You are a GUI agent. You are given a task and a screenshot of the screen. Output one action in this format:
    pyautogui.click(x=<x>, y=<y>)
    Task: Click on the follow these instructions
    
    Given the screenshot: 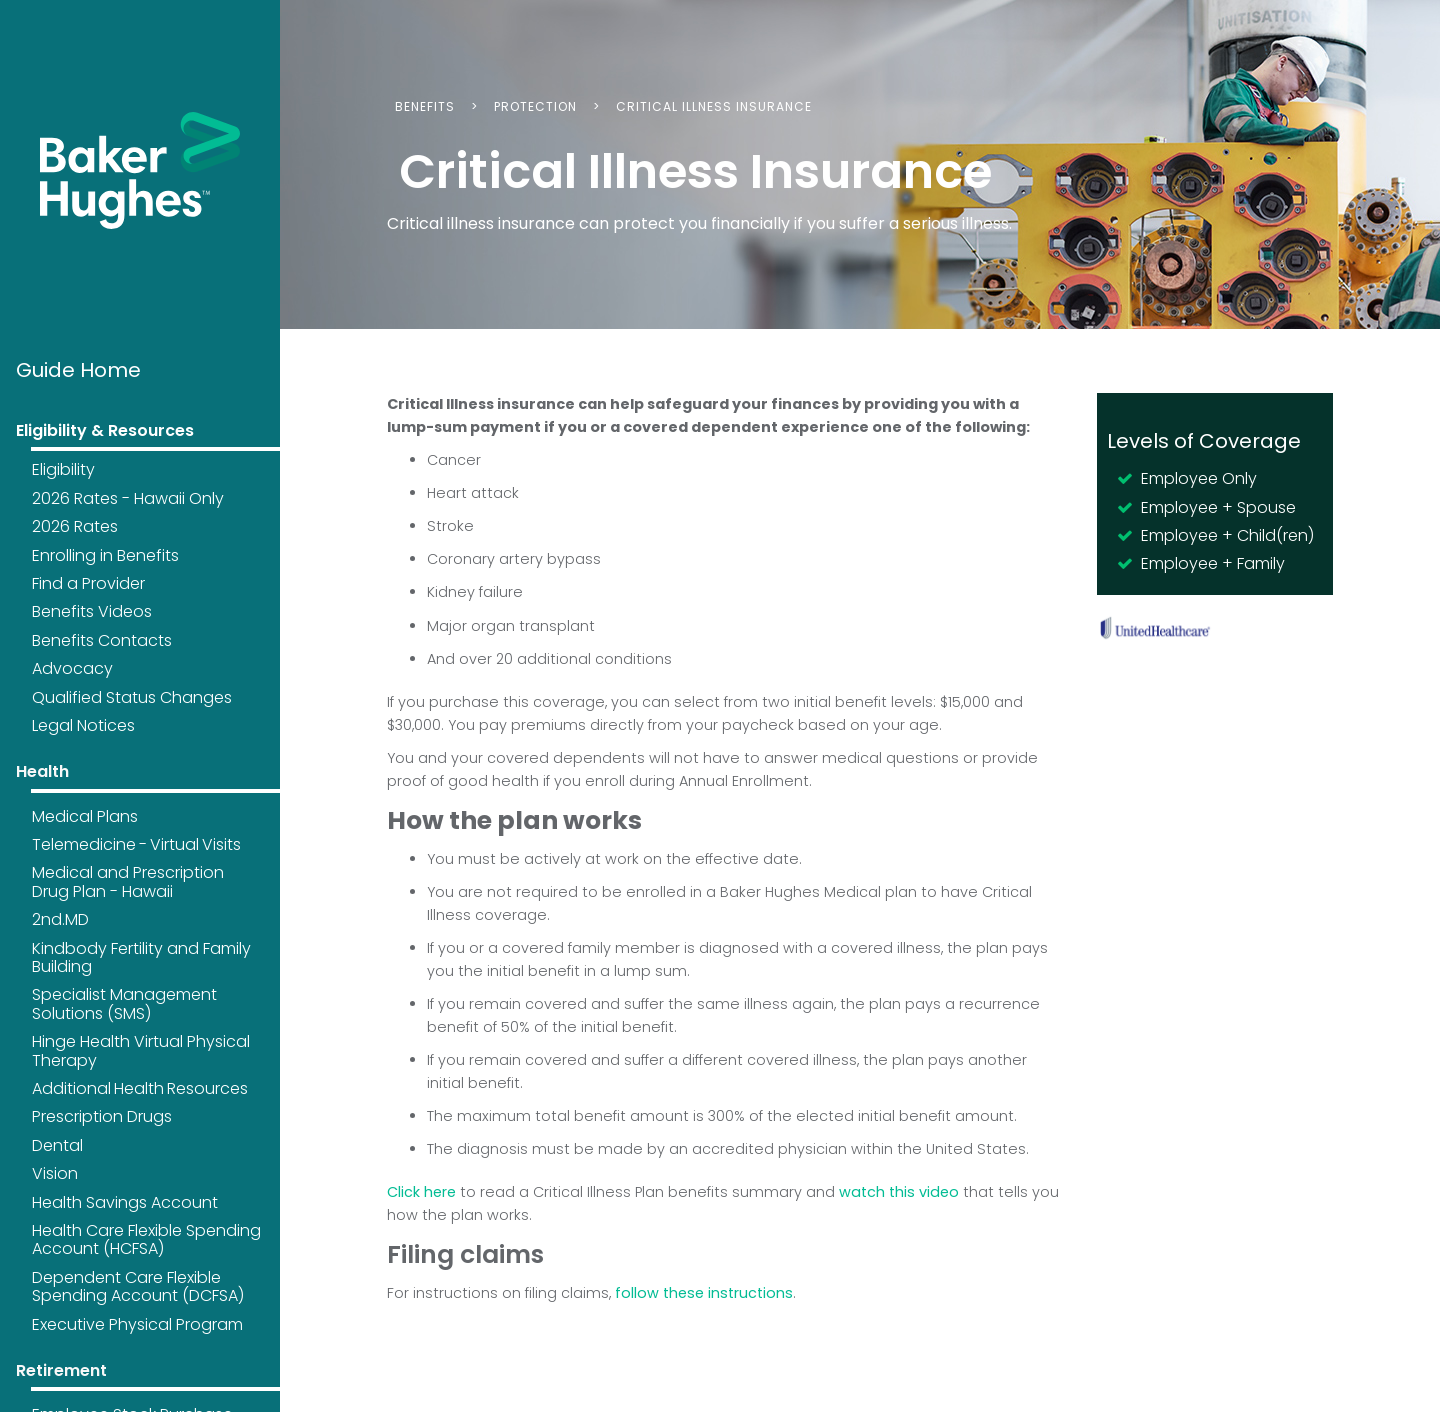 What is the action you would take?
    pyautogui.click(x=704, y=1293)
    